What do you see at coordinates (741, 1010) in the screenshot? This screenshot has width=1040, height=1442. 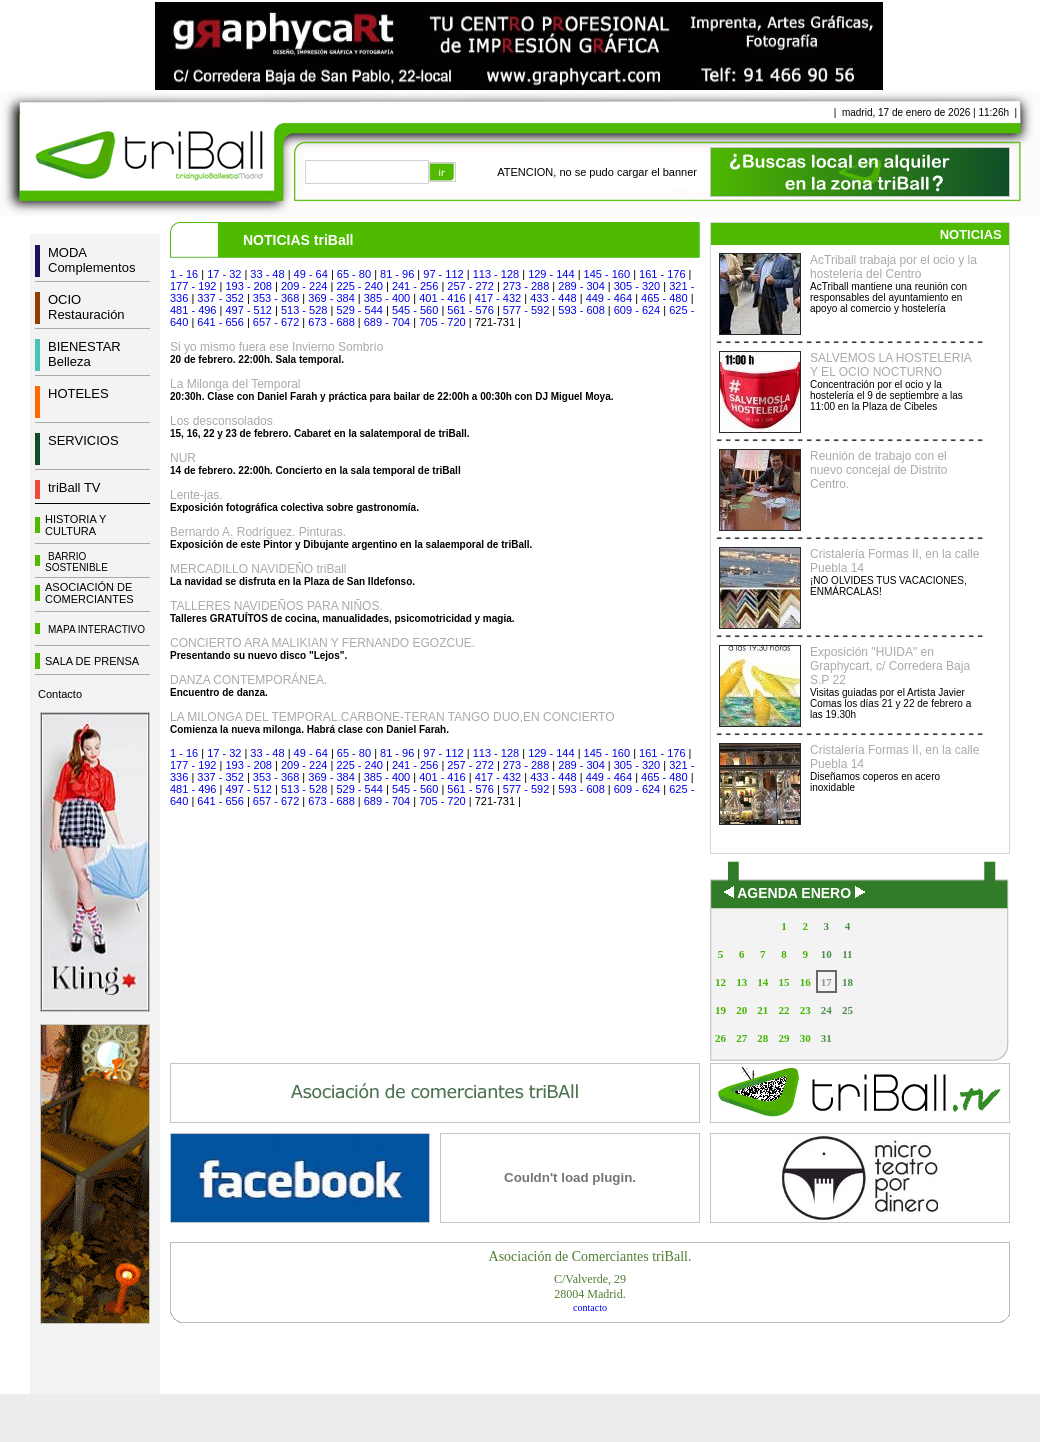 I see `20` at bounding box center [741, 1010].